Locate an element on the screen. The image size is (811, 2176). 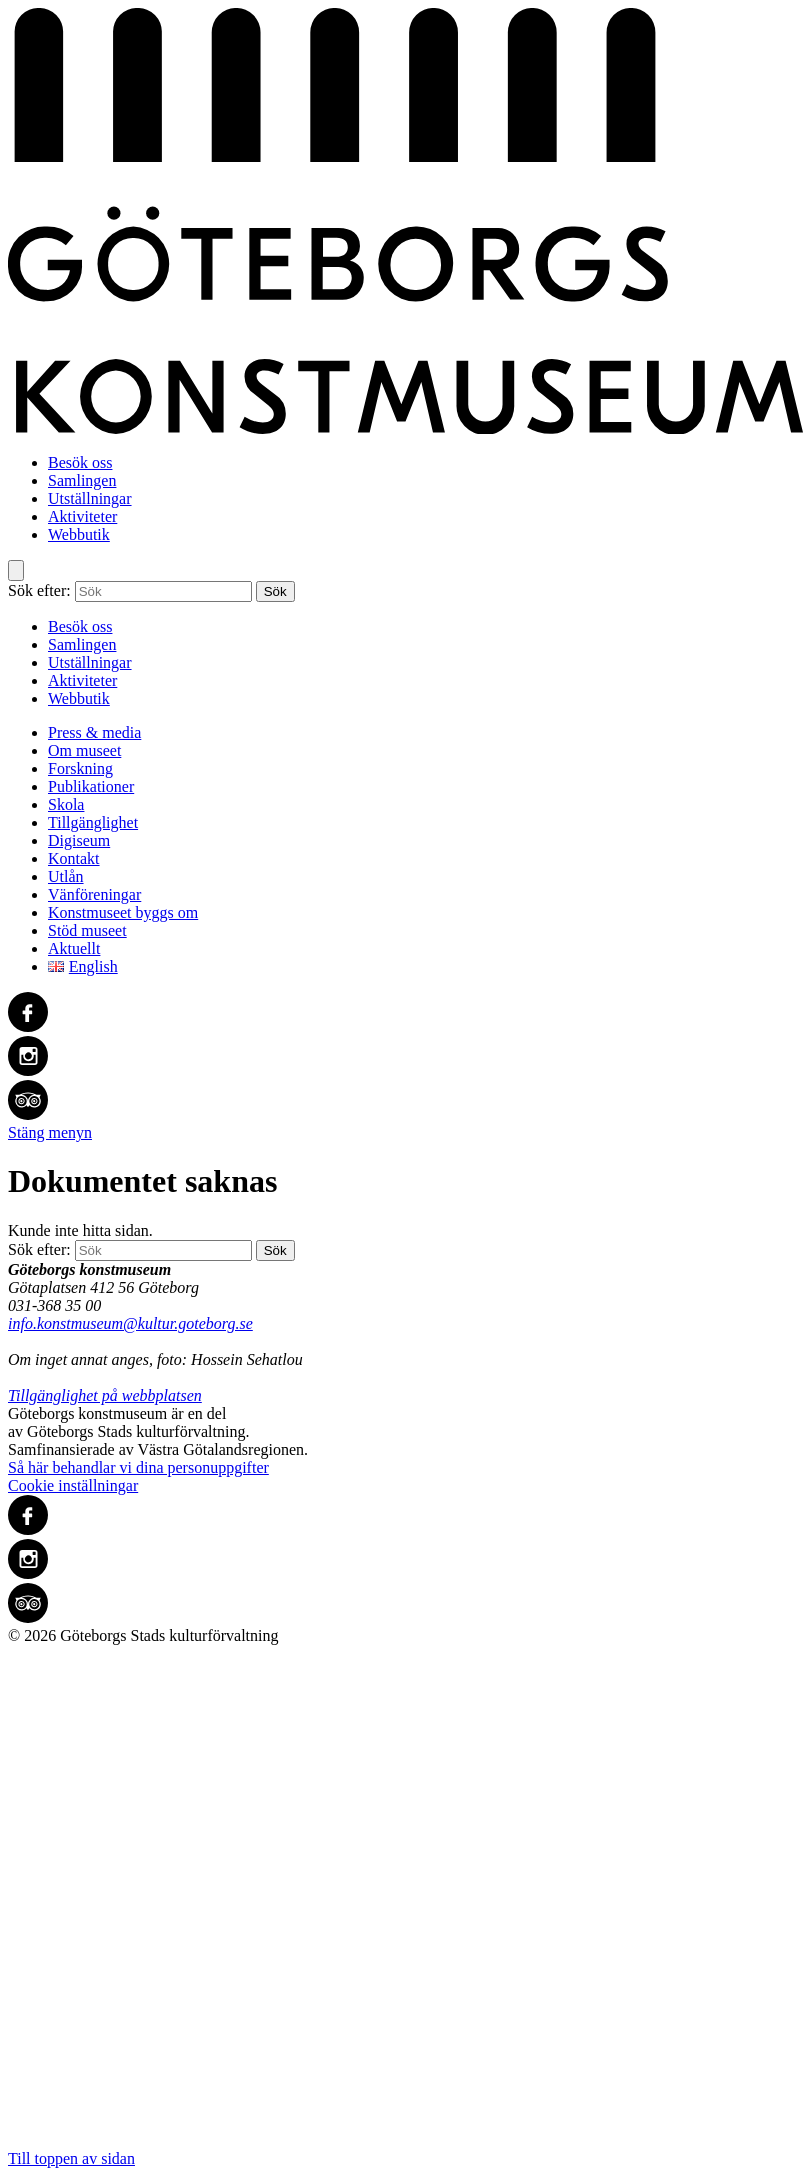
Cookie inställningar is located at coordinates (73, 1485).